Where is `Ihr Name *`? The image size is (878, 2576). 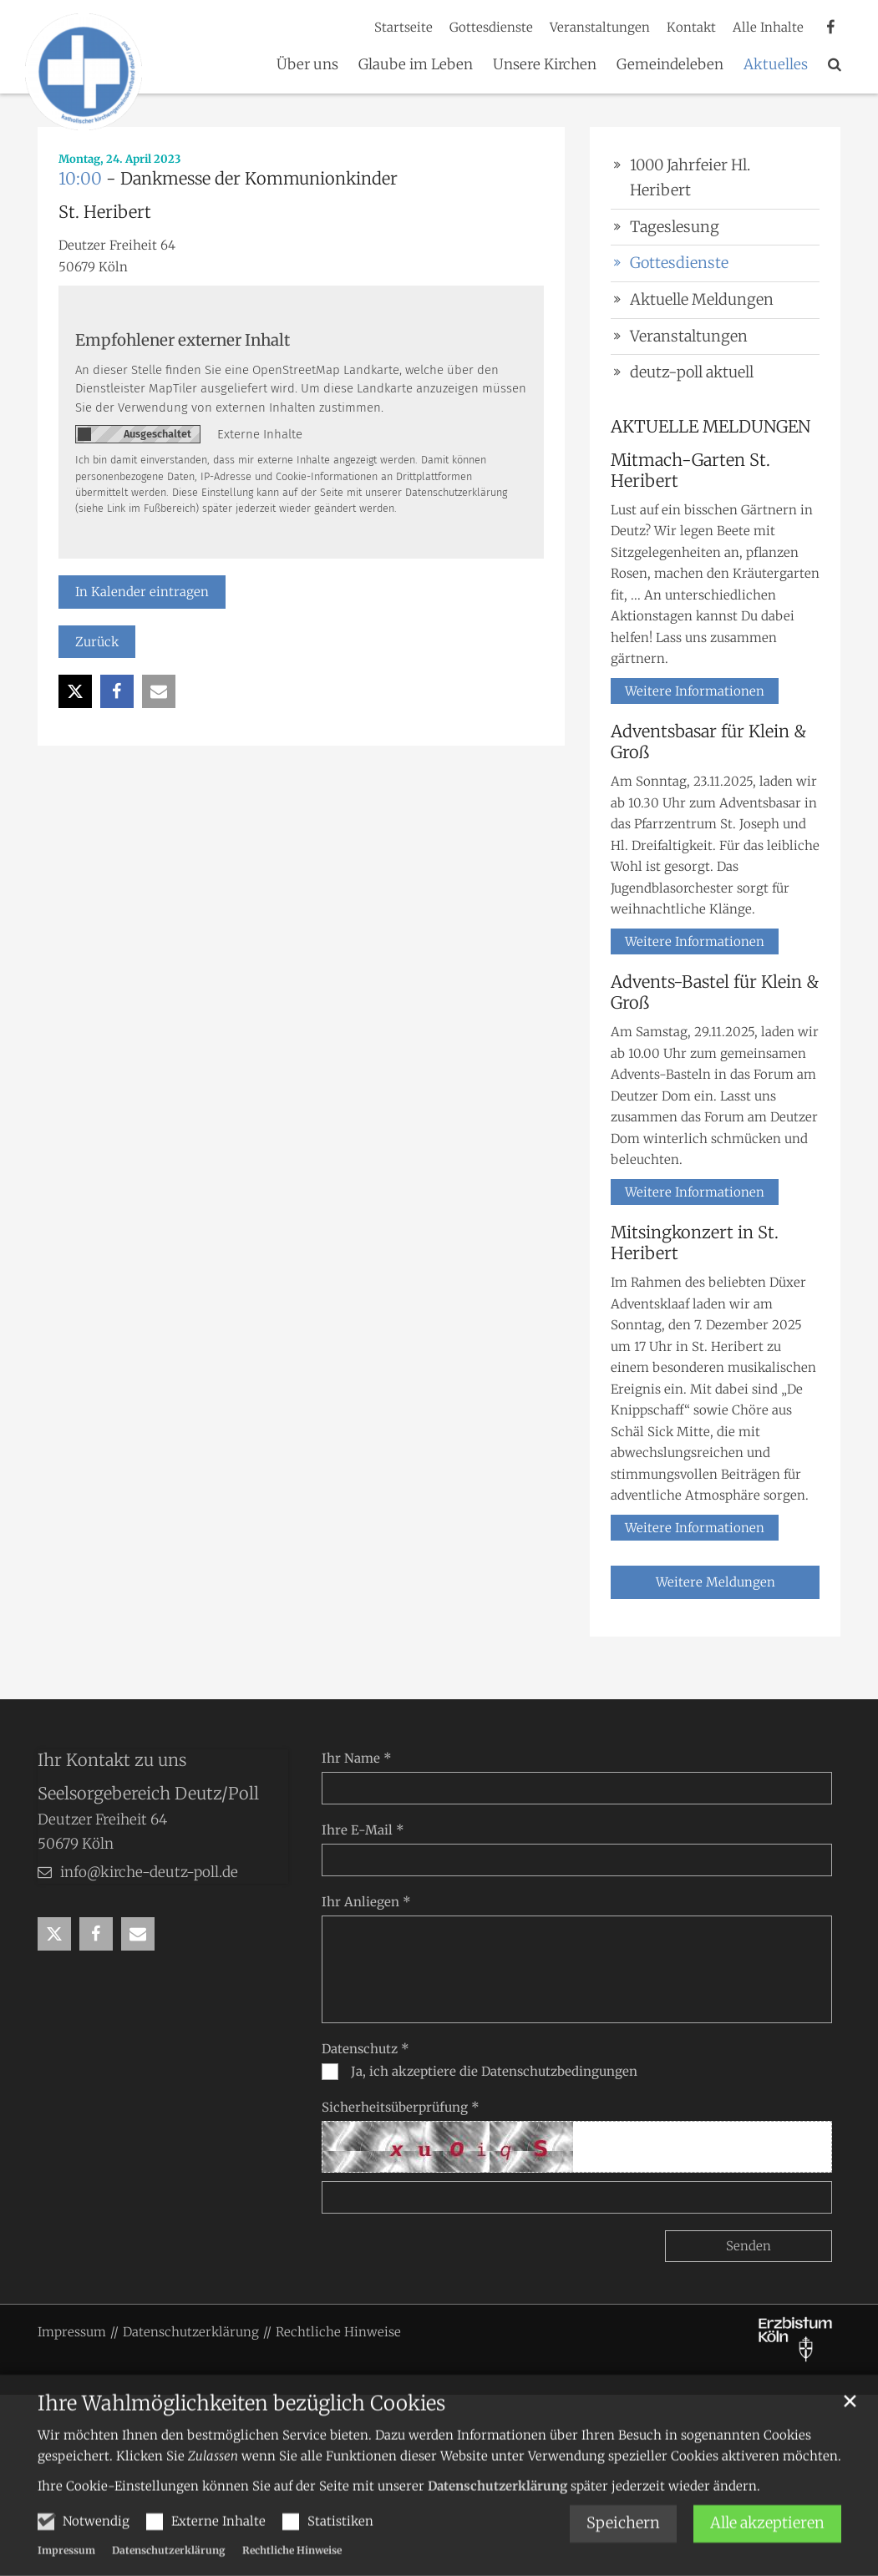 Ihr Name * is located at coordinates (357, 1758).